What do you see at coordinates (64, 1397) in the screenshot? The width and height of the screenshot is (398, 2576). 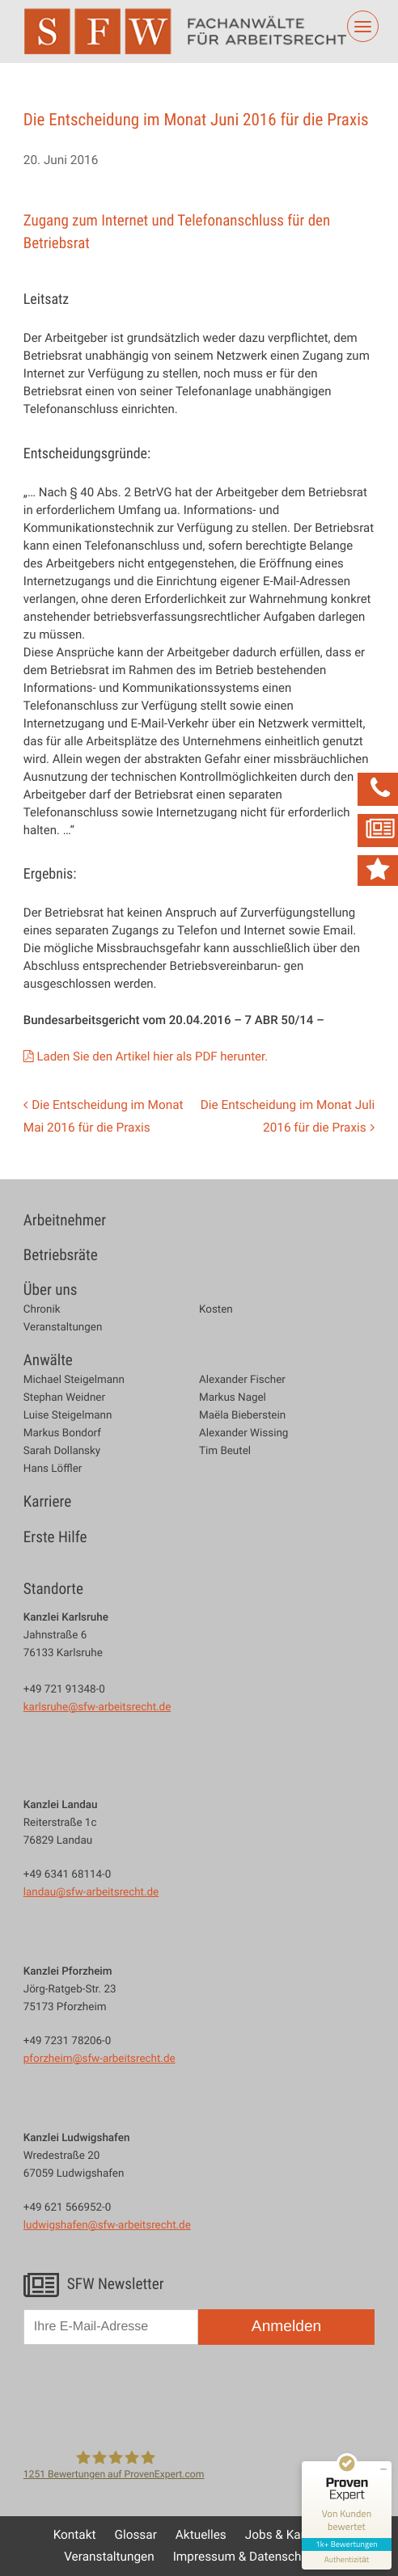 I see `Stephan Weidner` at bounding box center [64, 1397].